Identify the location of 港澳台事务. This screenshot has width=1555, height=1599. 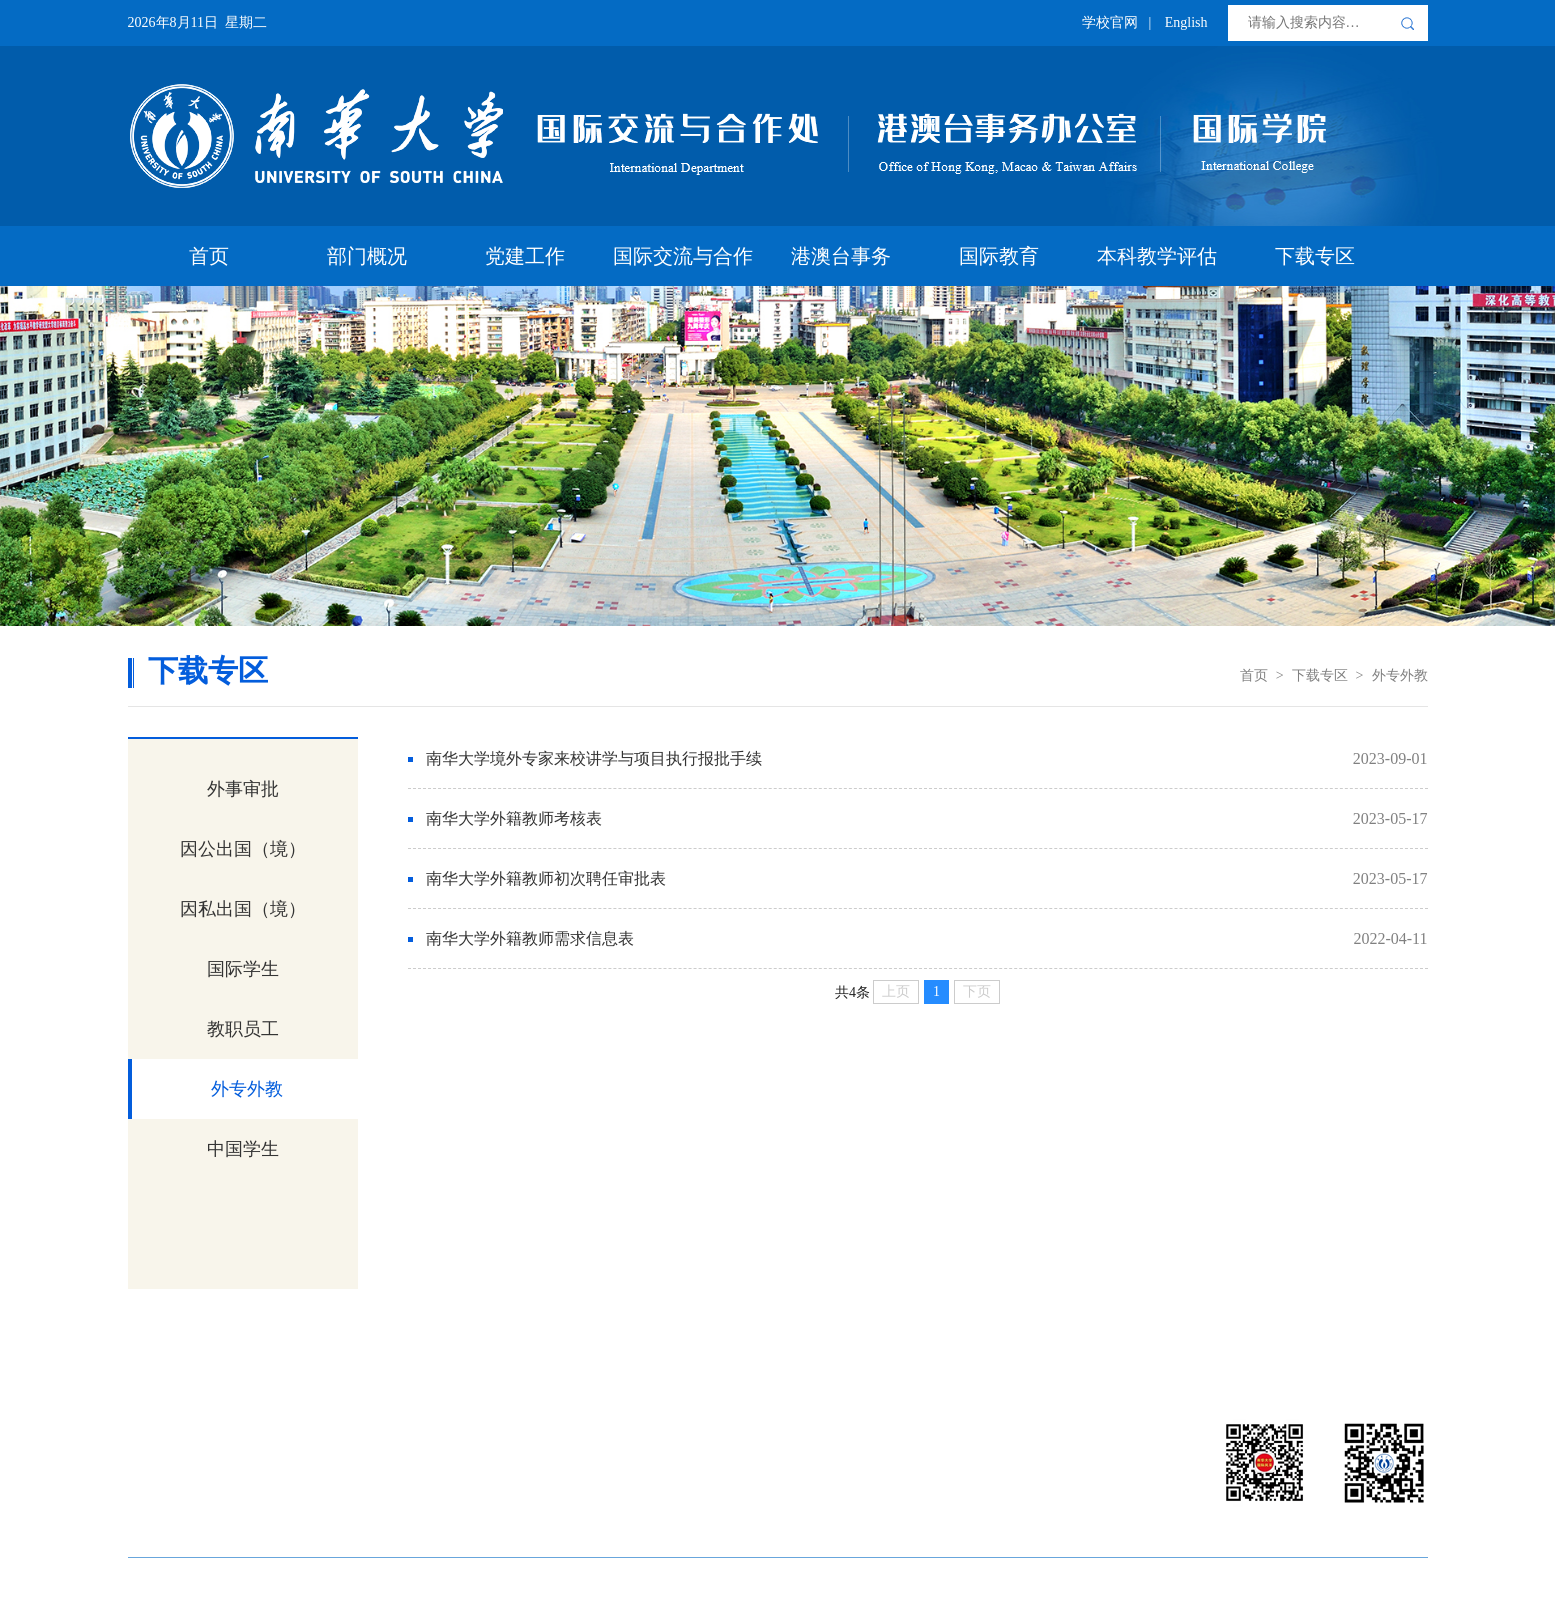
(841, 256).